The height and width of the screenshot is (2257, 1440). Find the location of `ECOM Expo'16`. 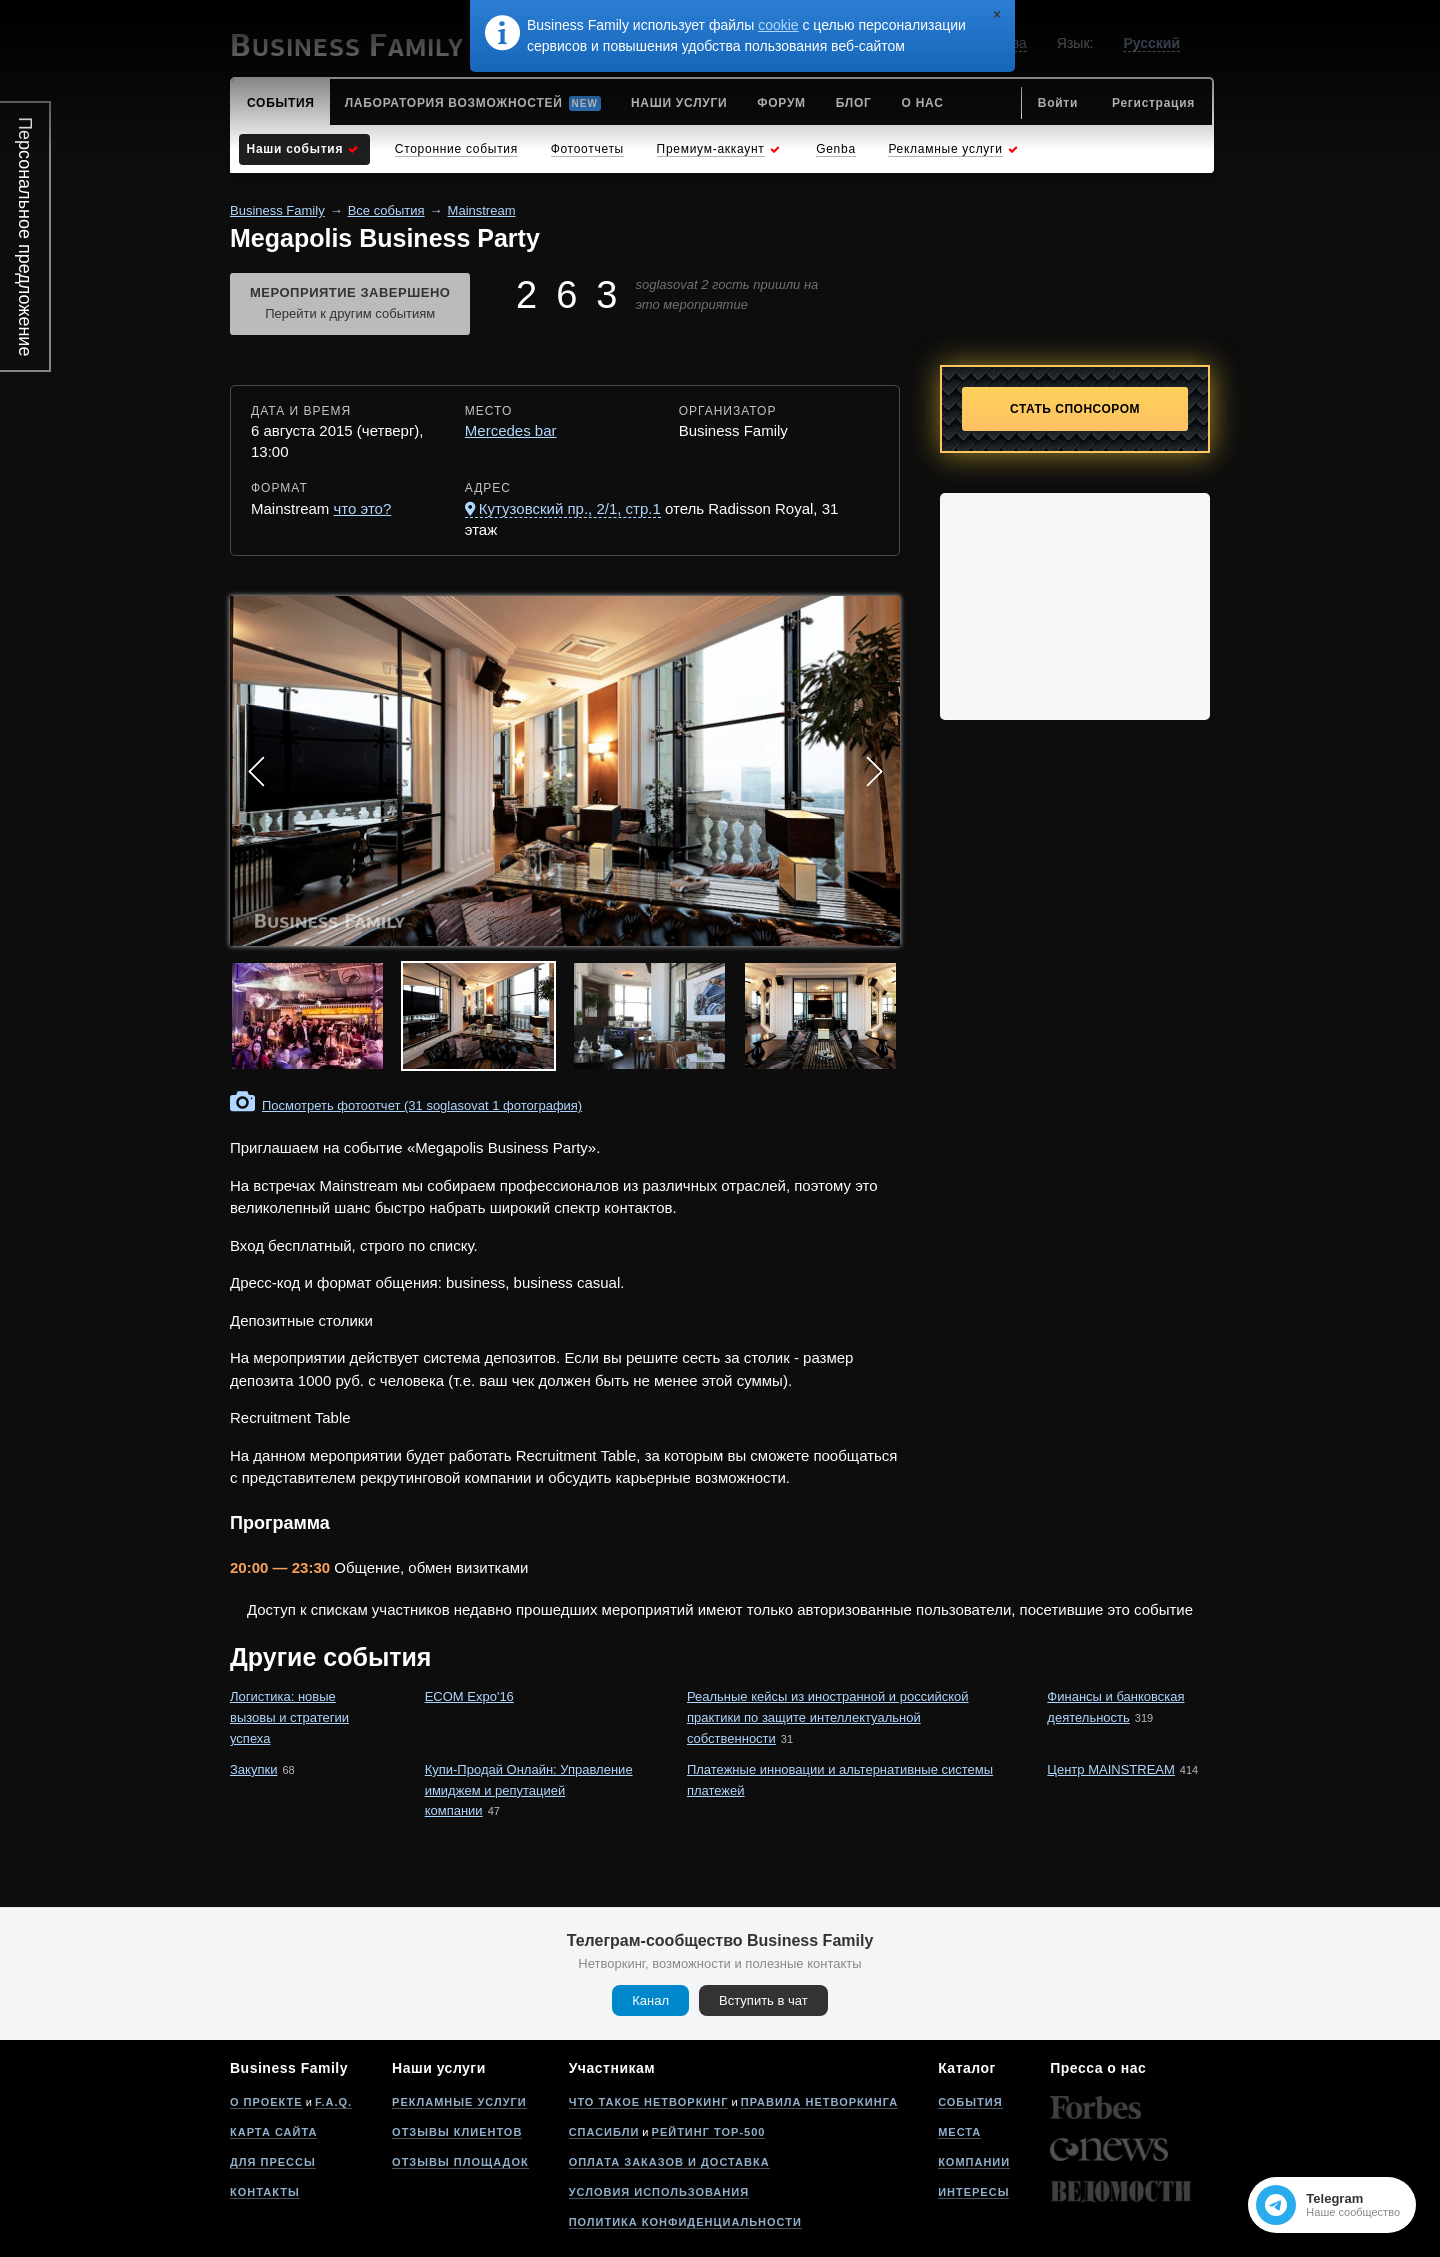

ECOM Expo'16 is located at coordinates (469, 1696).